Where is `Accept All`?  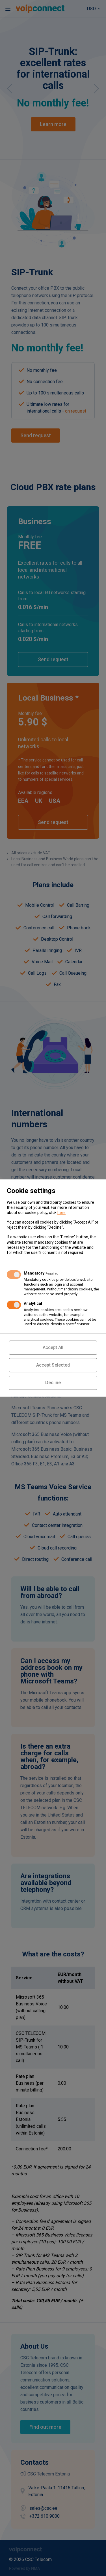
Accept All is located at coordinates (53, 1347).